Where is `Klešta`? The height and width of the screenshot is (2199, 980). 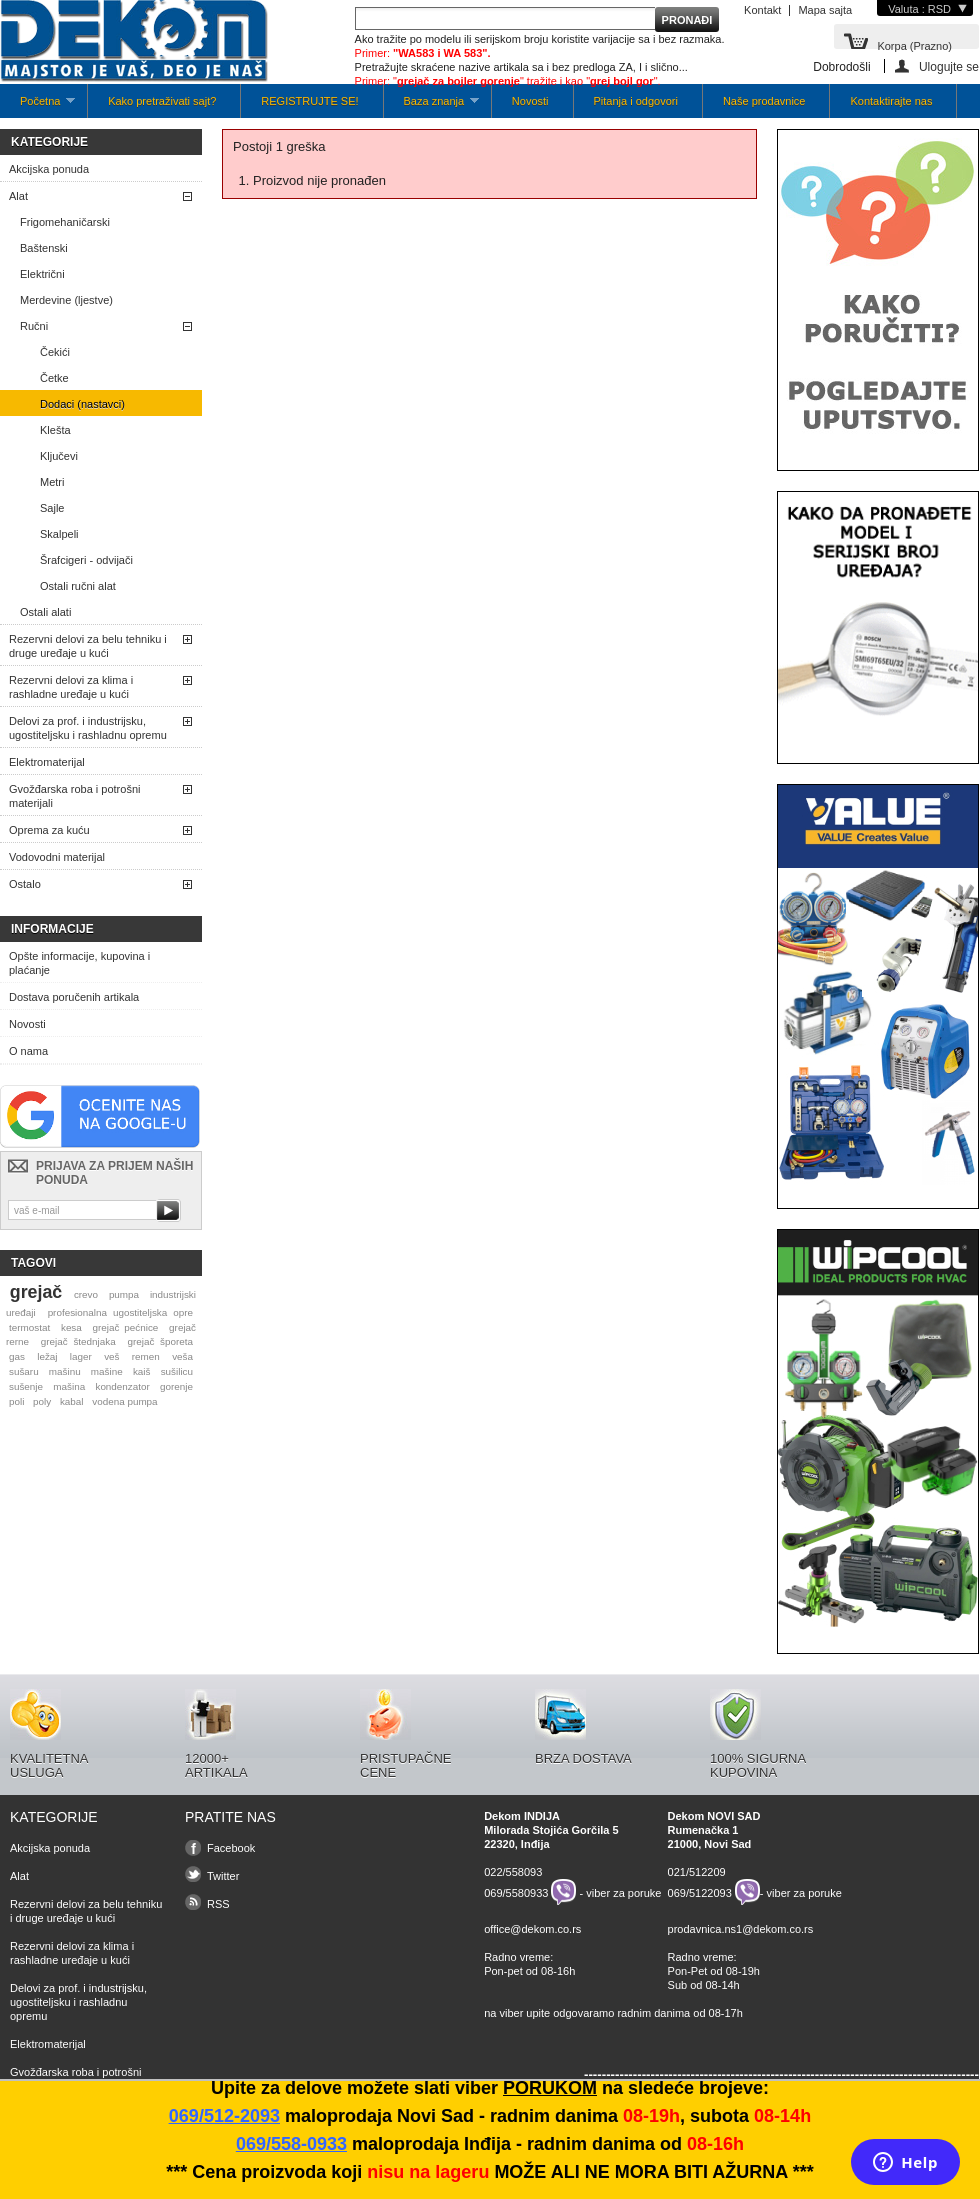 Klešta is located at coordinates (55, 430).